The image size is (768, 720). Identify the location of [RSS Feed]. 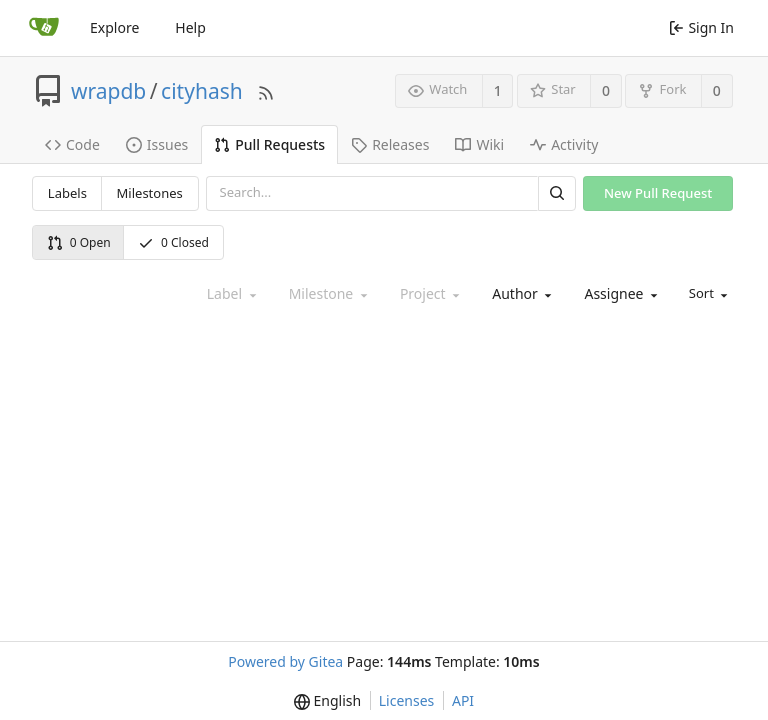
(266, 90).